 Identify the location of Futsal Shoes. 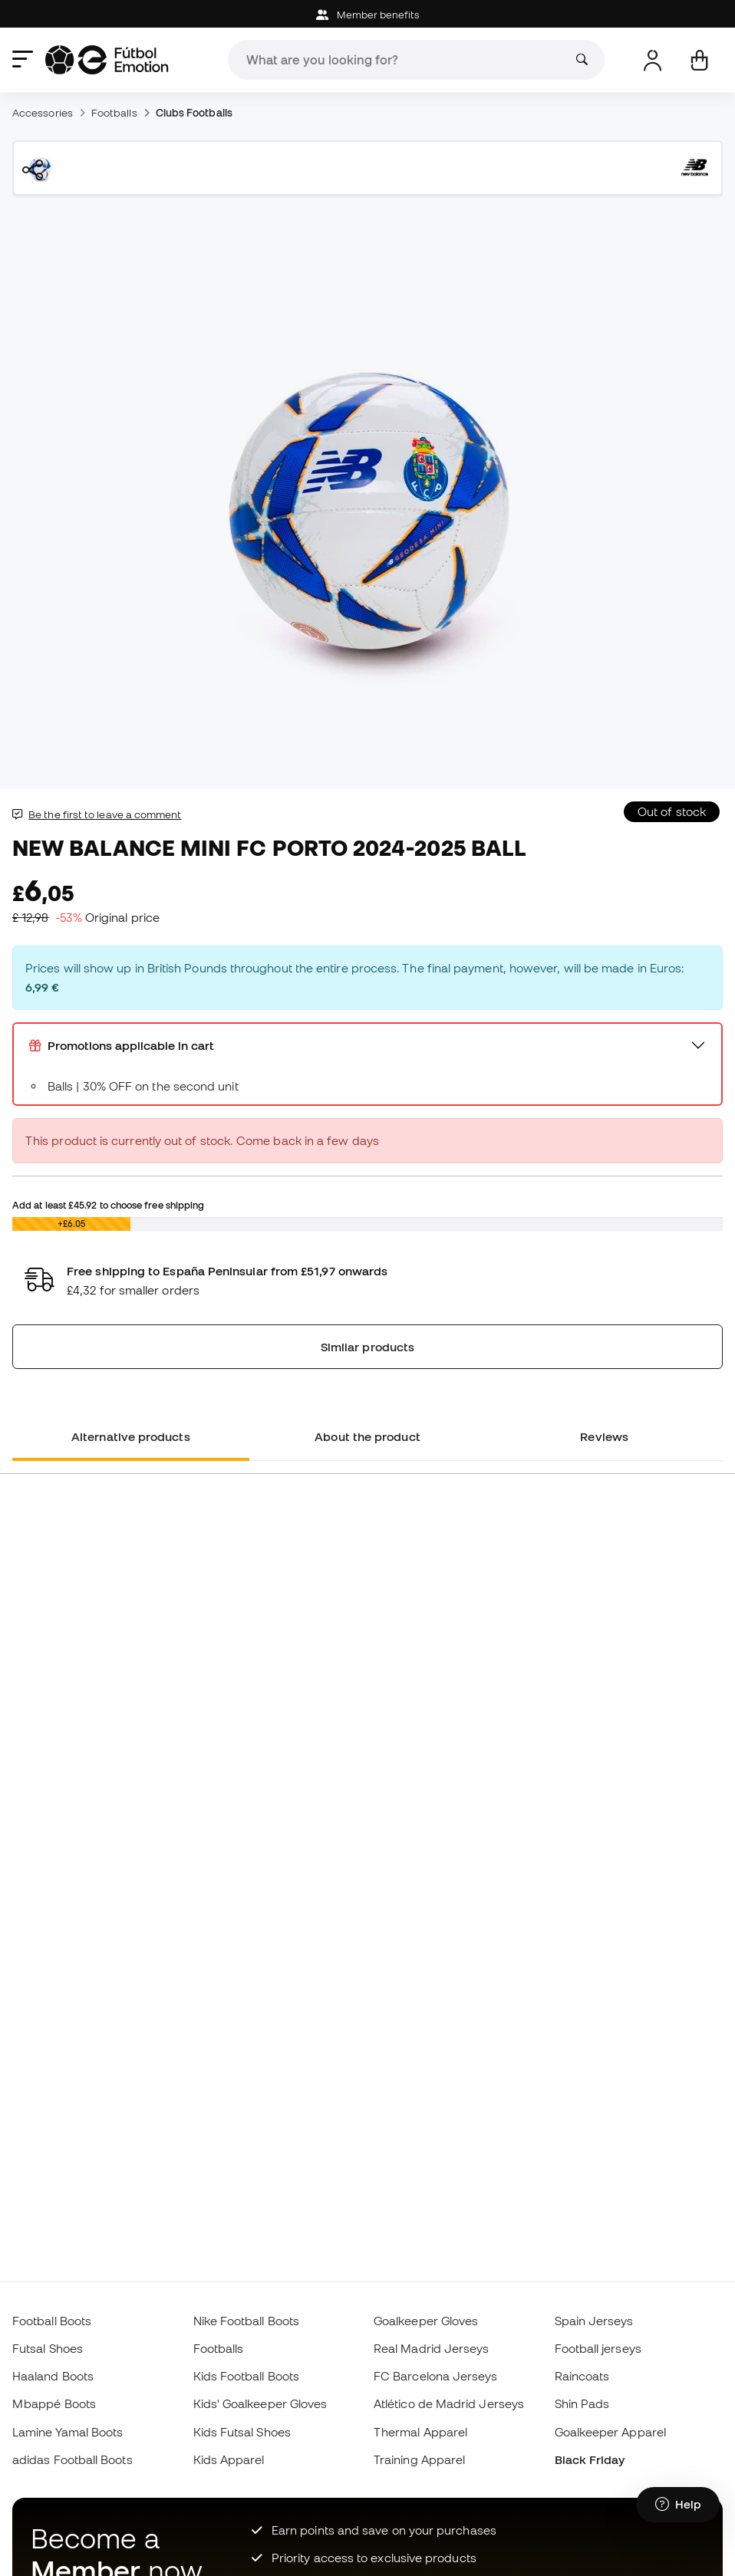
(47, 2348).